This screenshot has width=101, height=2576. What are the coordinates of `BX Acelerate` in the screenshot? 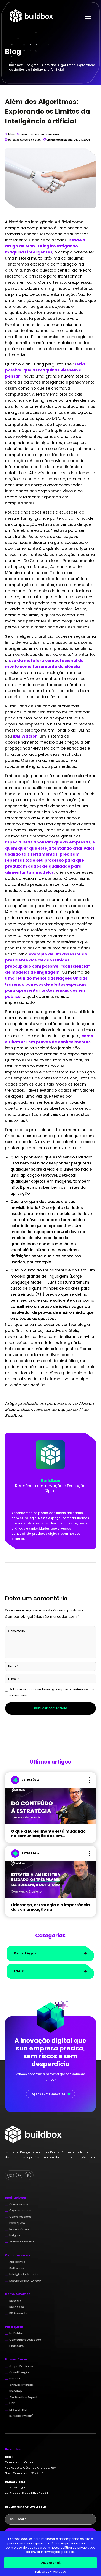 It's located at (18, 2313).